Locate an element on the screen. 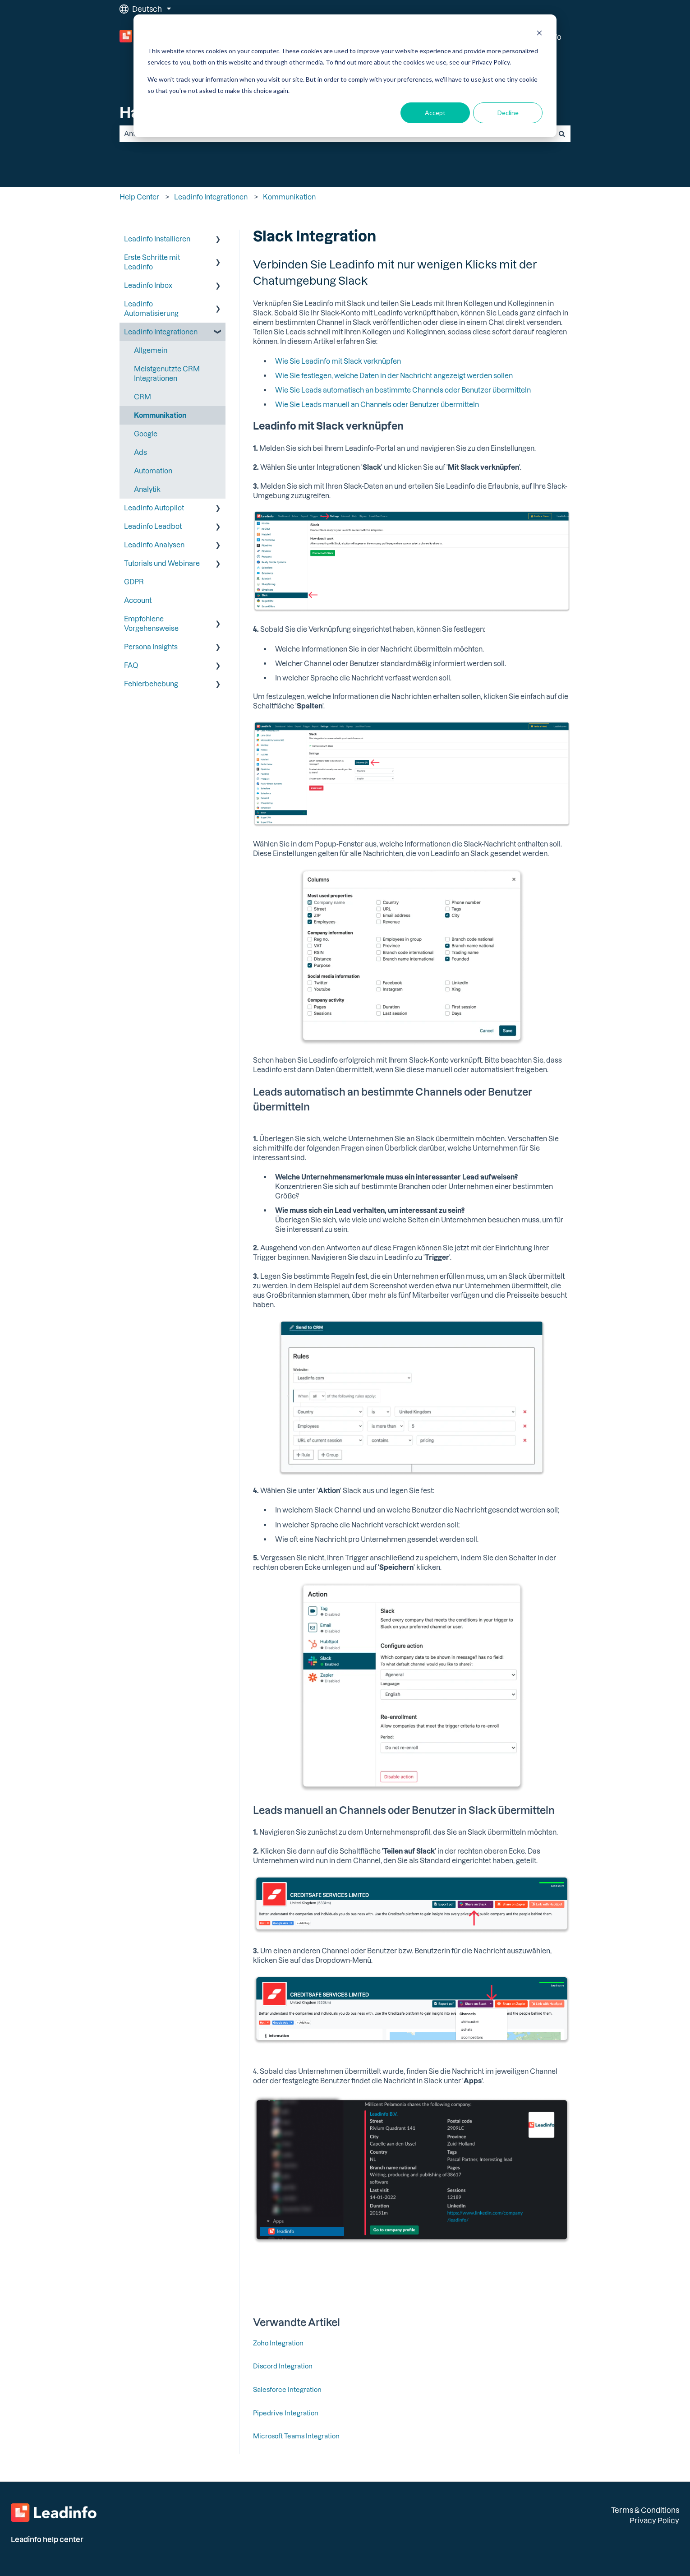 Image resolution: width=690 pixels, height=2576 pixels. Leadinfo Integrationen [menuitem] is located at coordinates (161, 332).